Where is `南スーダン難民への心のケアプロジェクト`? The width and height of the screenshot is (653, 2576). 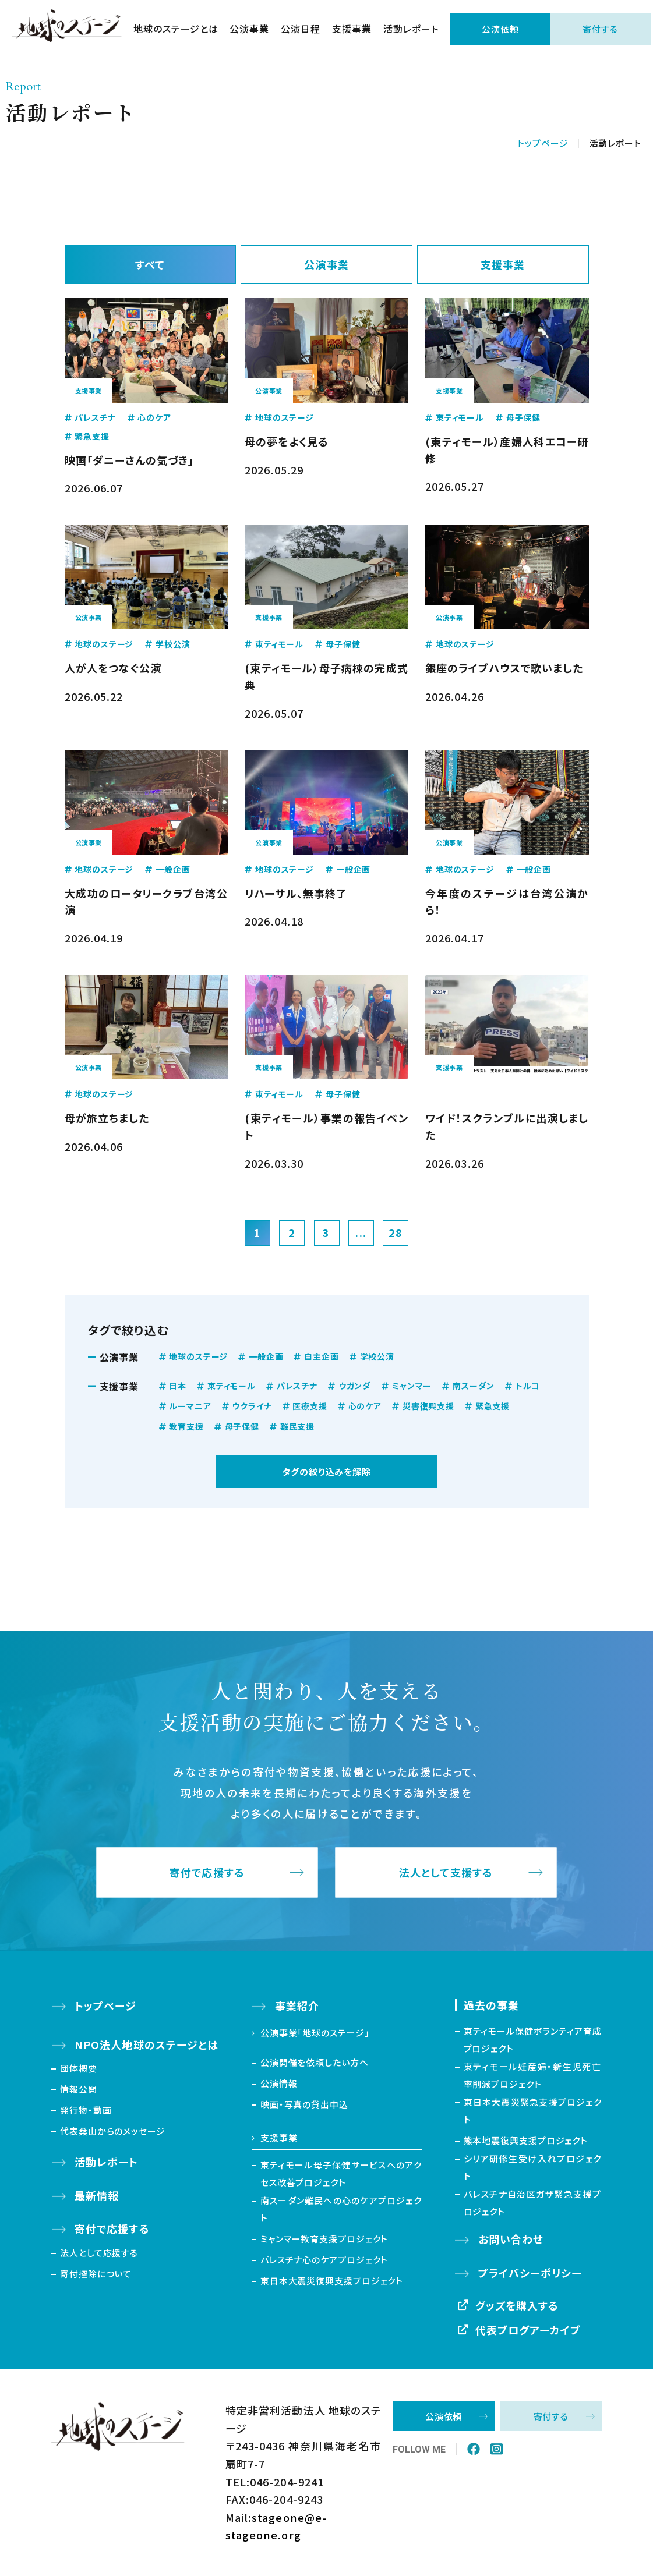
南スーダン難民への心のケアプロジェクト is located at coordinates (341, 2209).